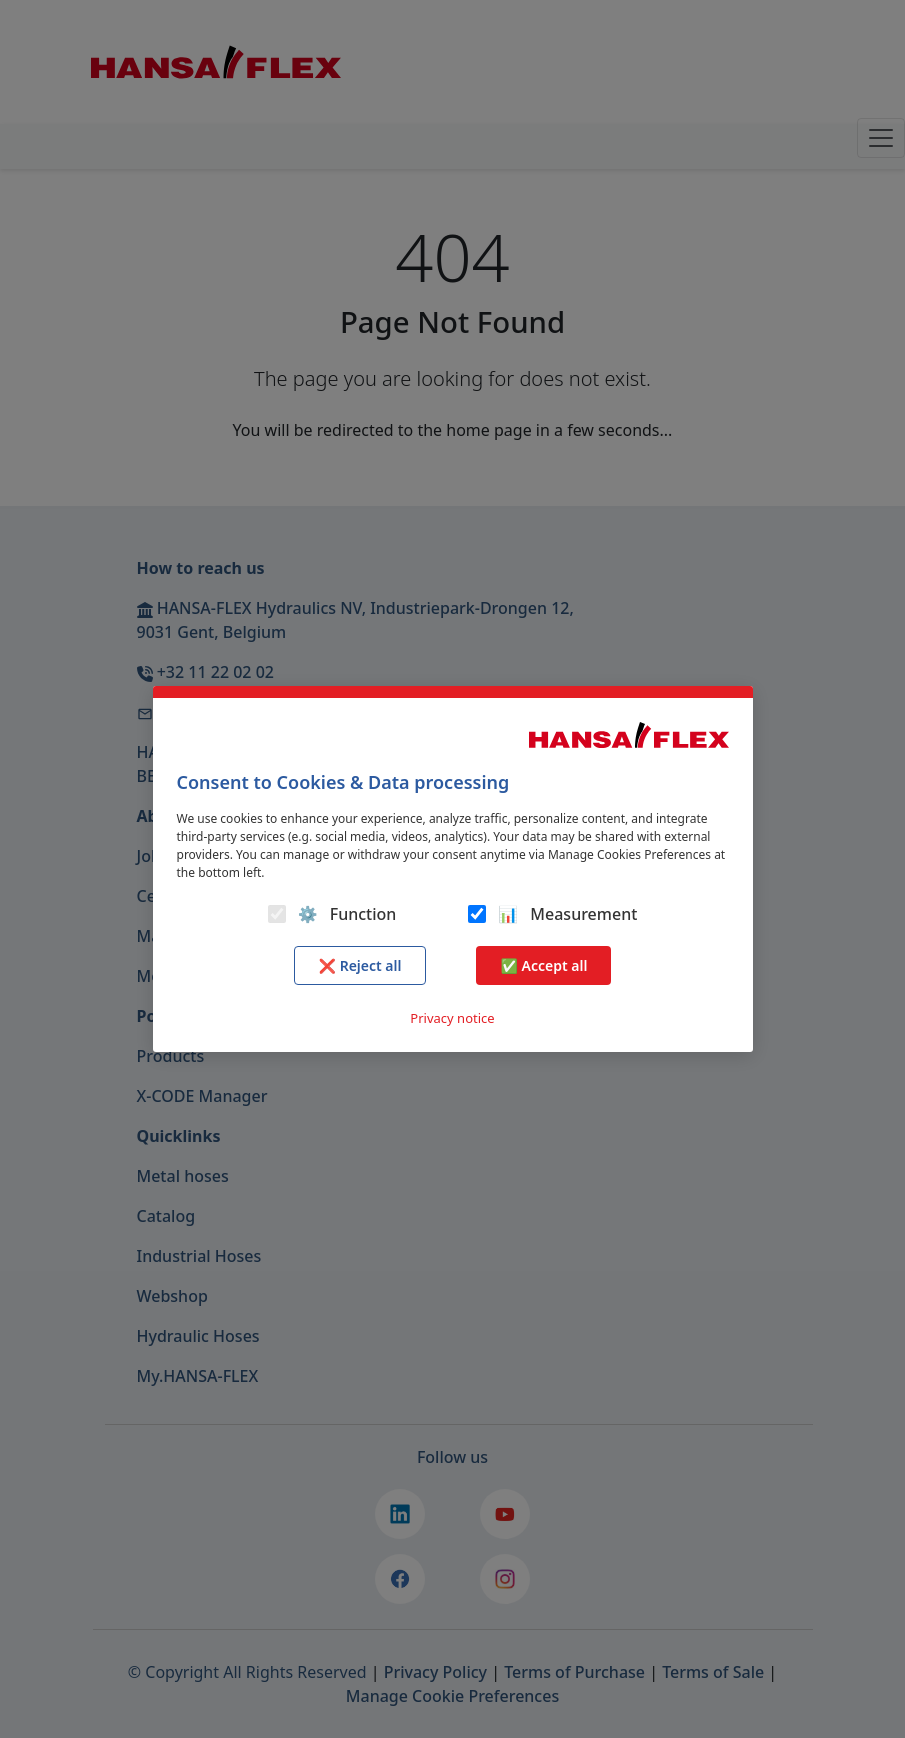  Describe the element at coordinates (452, 1018) in the screenshot. I see `Privacy notice` at that location.